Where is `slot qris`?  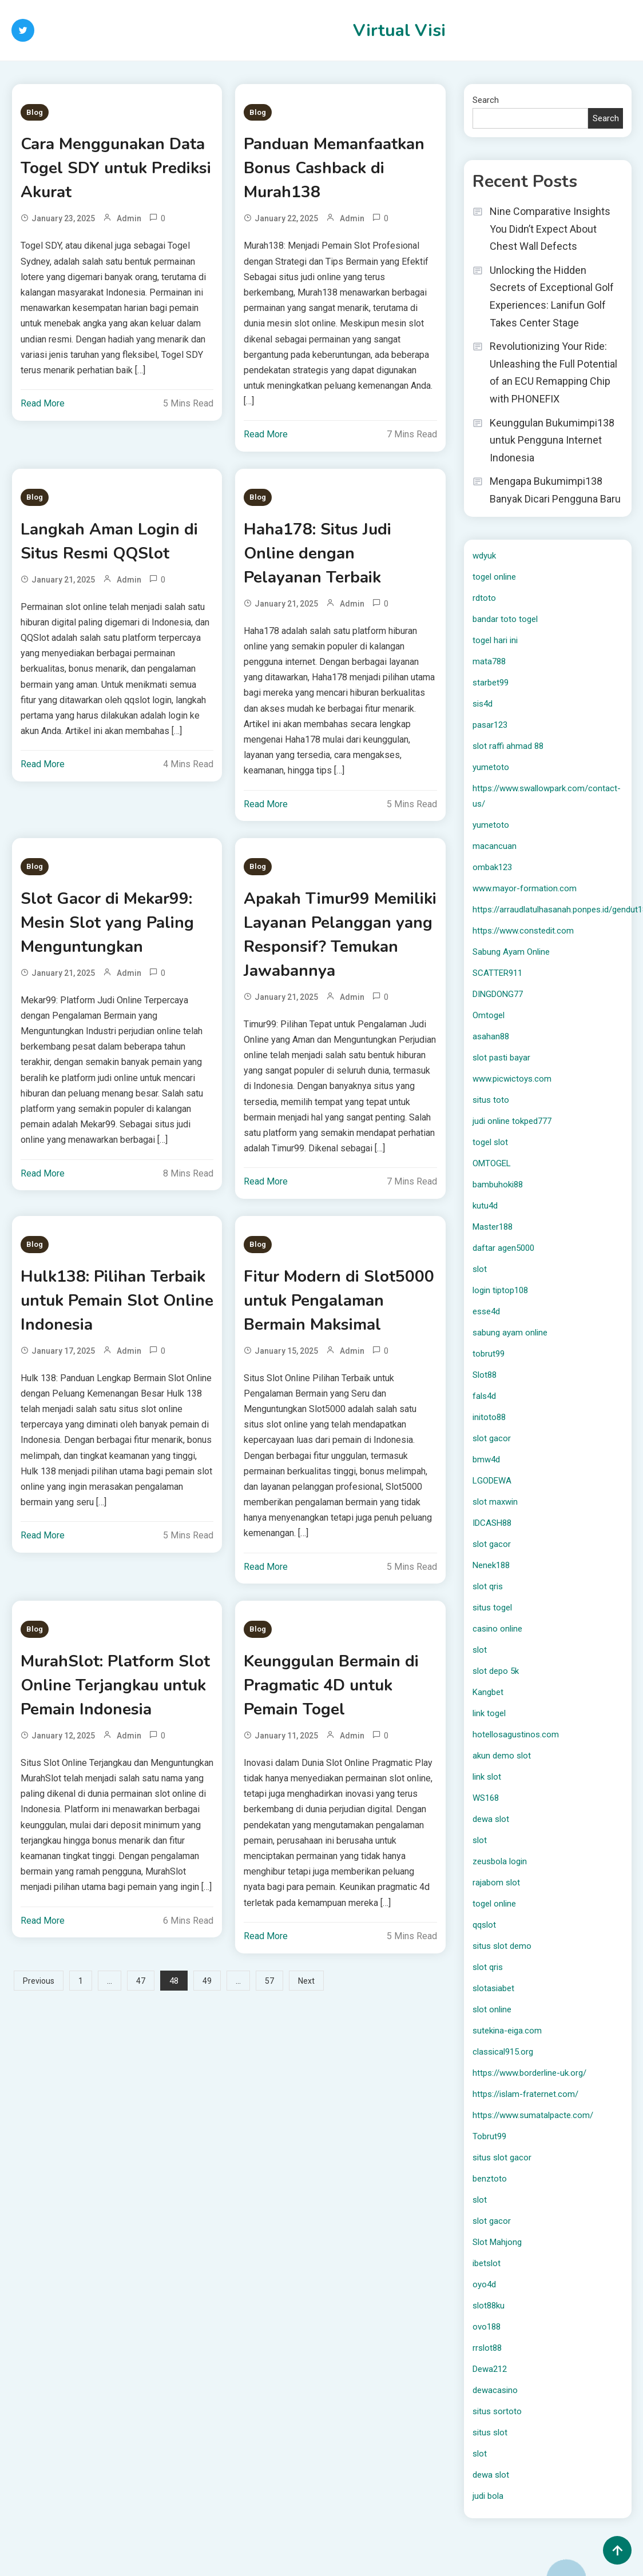 slot qris is located at coordinates (488, 1586).